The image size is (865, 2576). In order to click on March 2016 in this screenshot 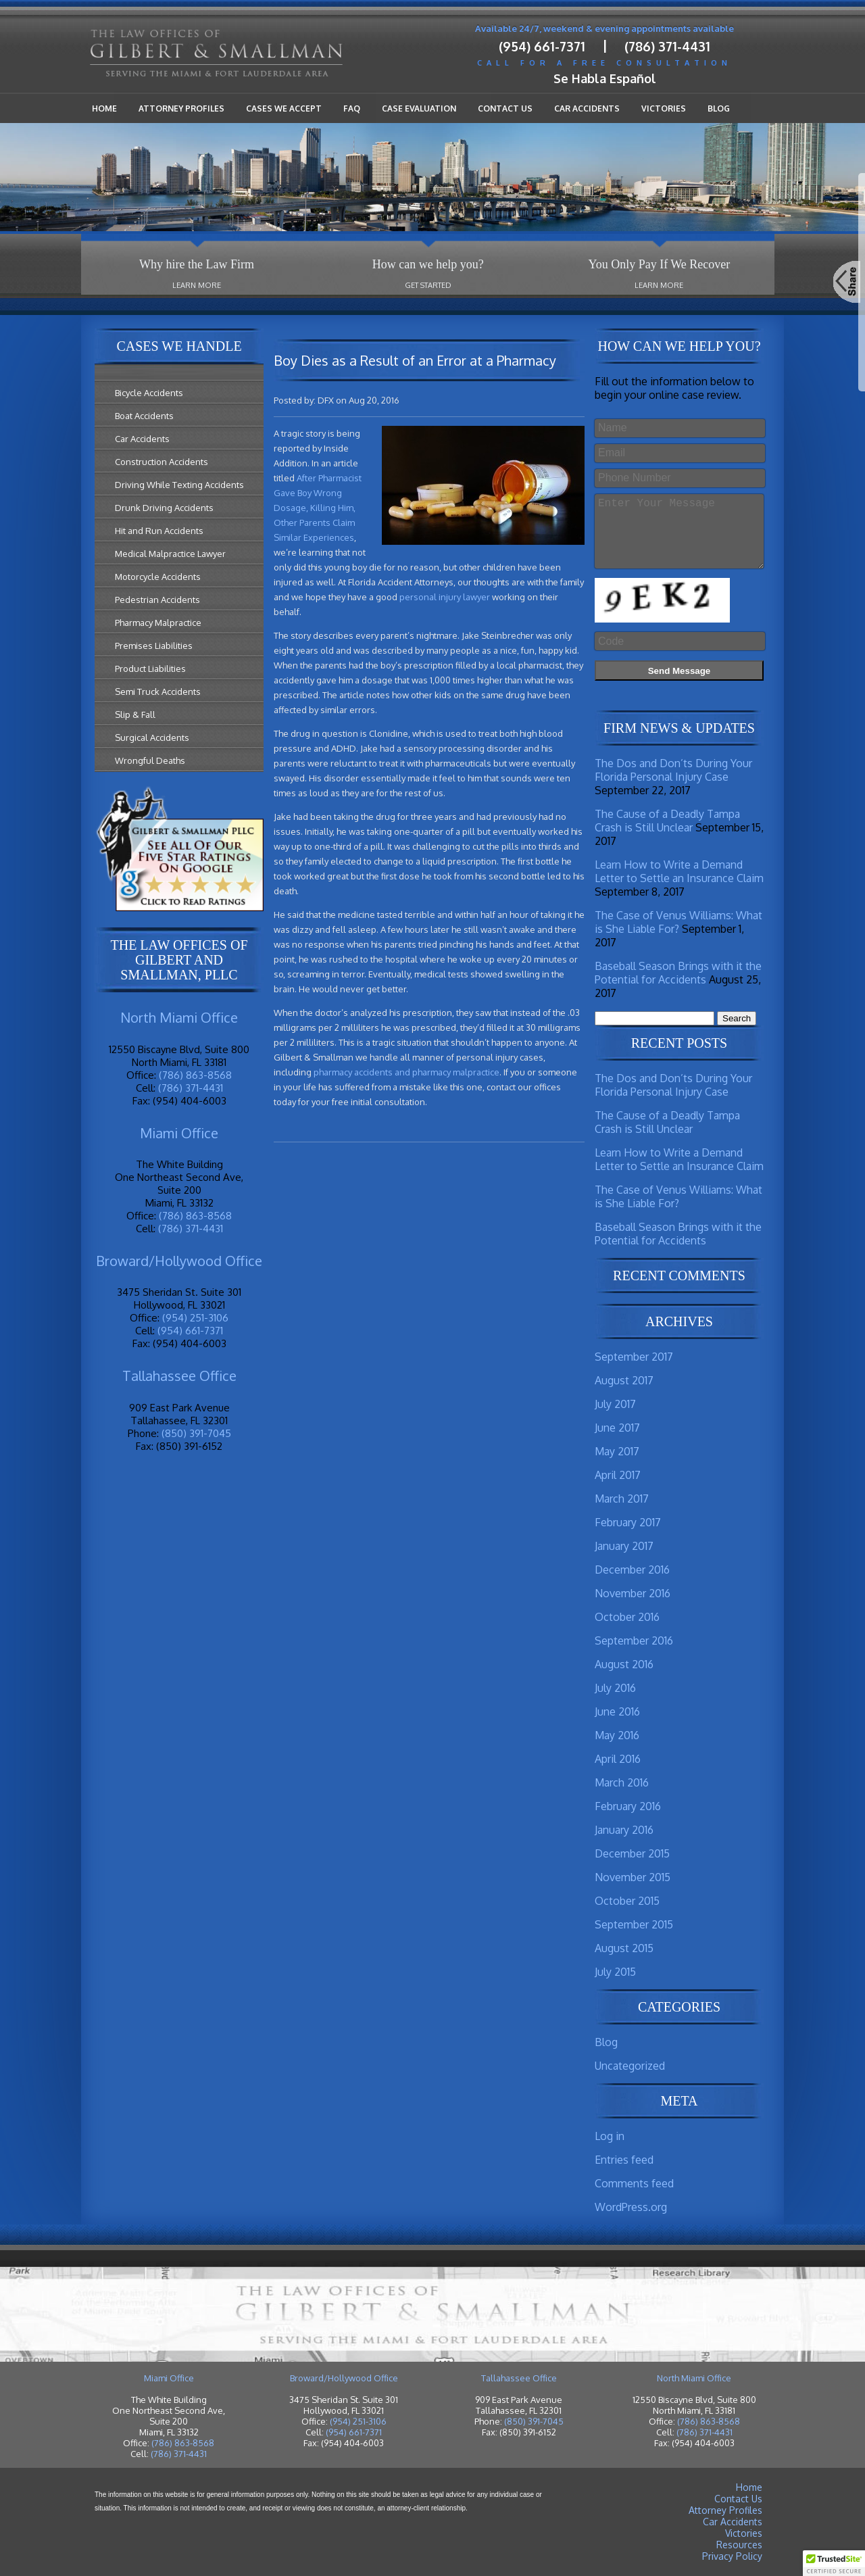, I will do `click(622, 1782)`.